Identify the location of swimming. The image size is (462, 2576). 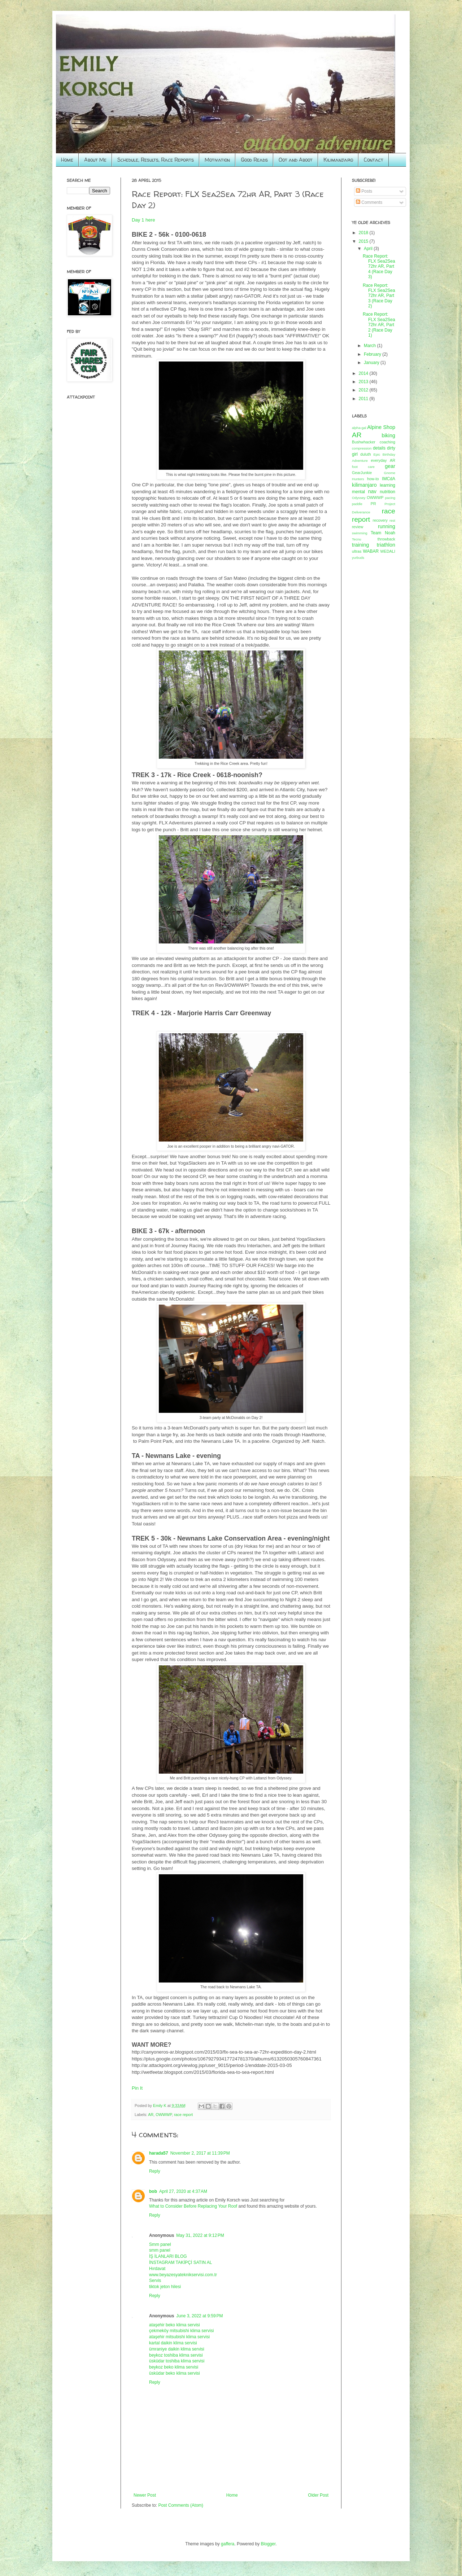
(359, 533).